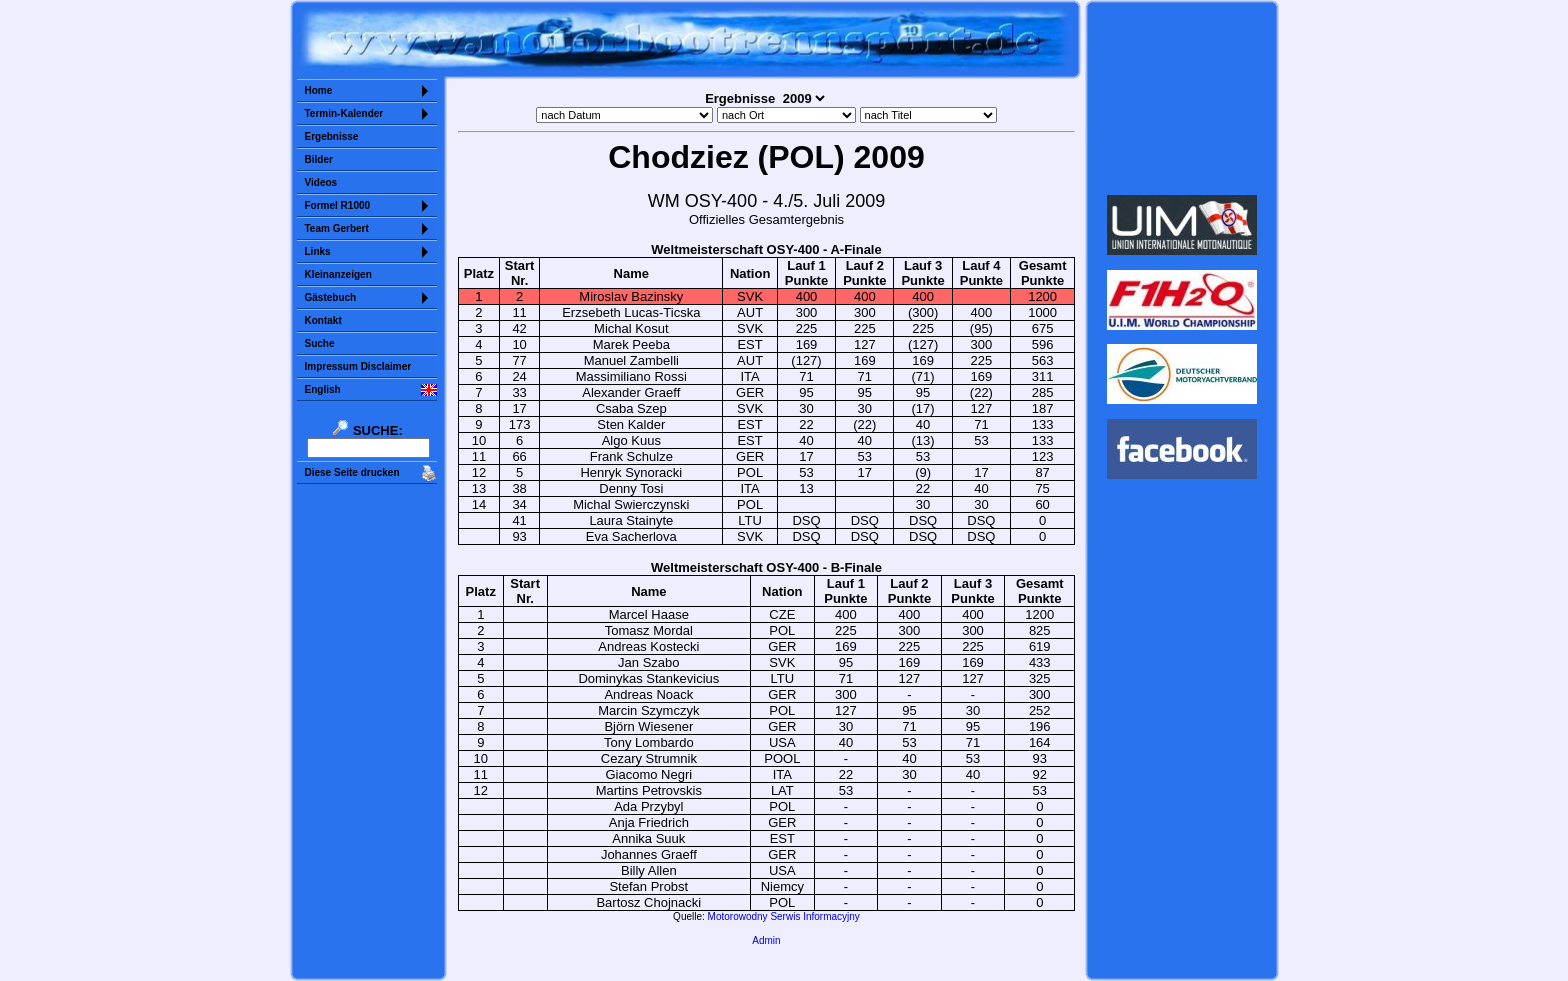 This screenshot has width=1568, height=981. I want to click on Sorry but your browser does not support iframes, so click(1181, 98).